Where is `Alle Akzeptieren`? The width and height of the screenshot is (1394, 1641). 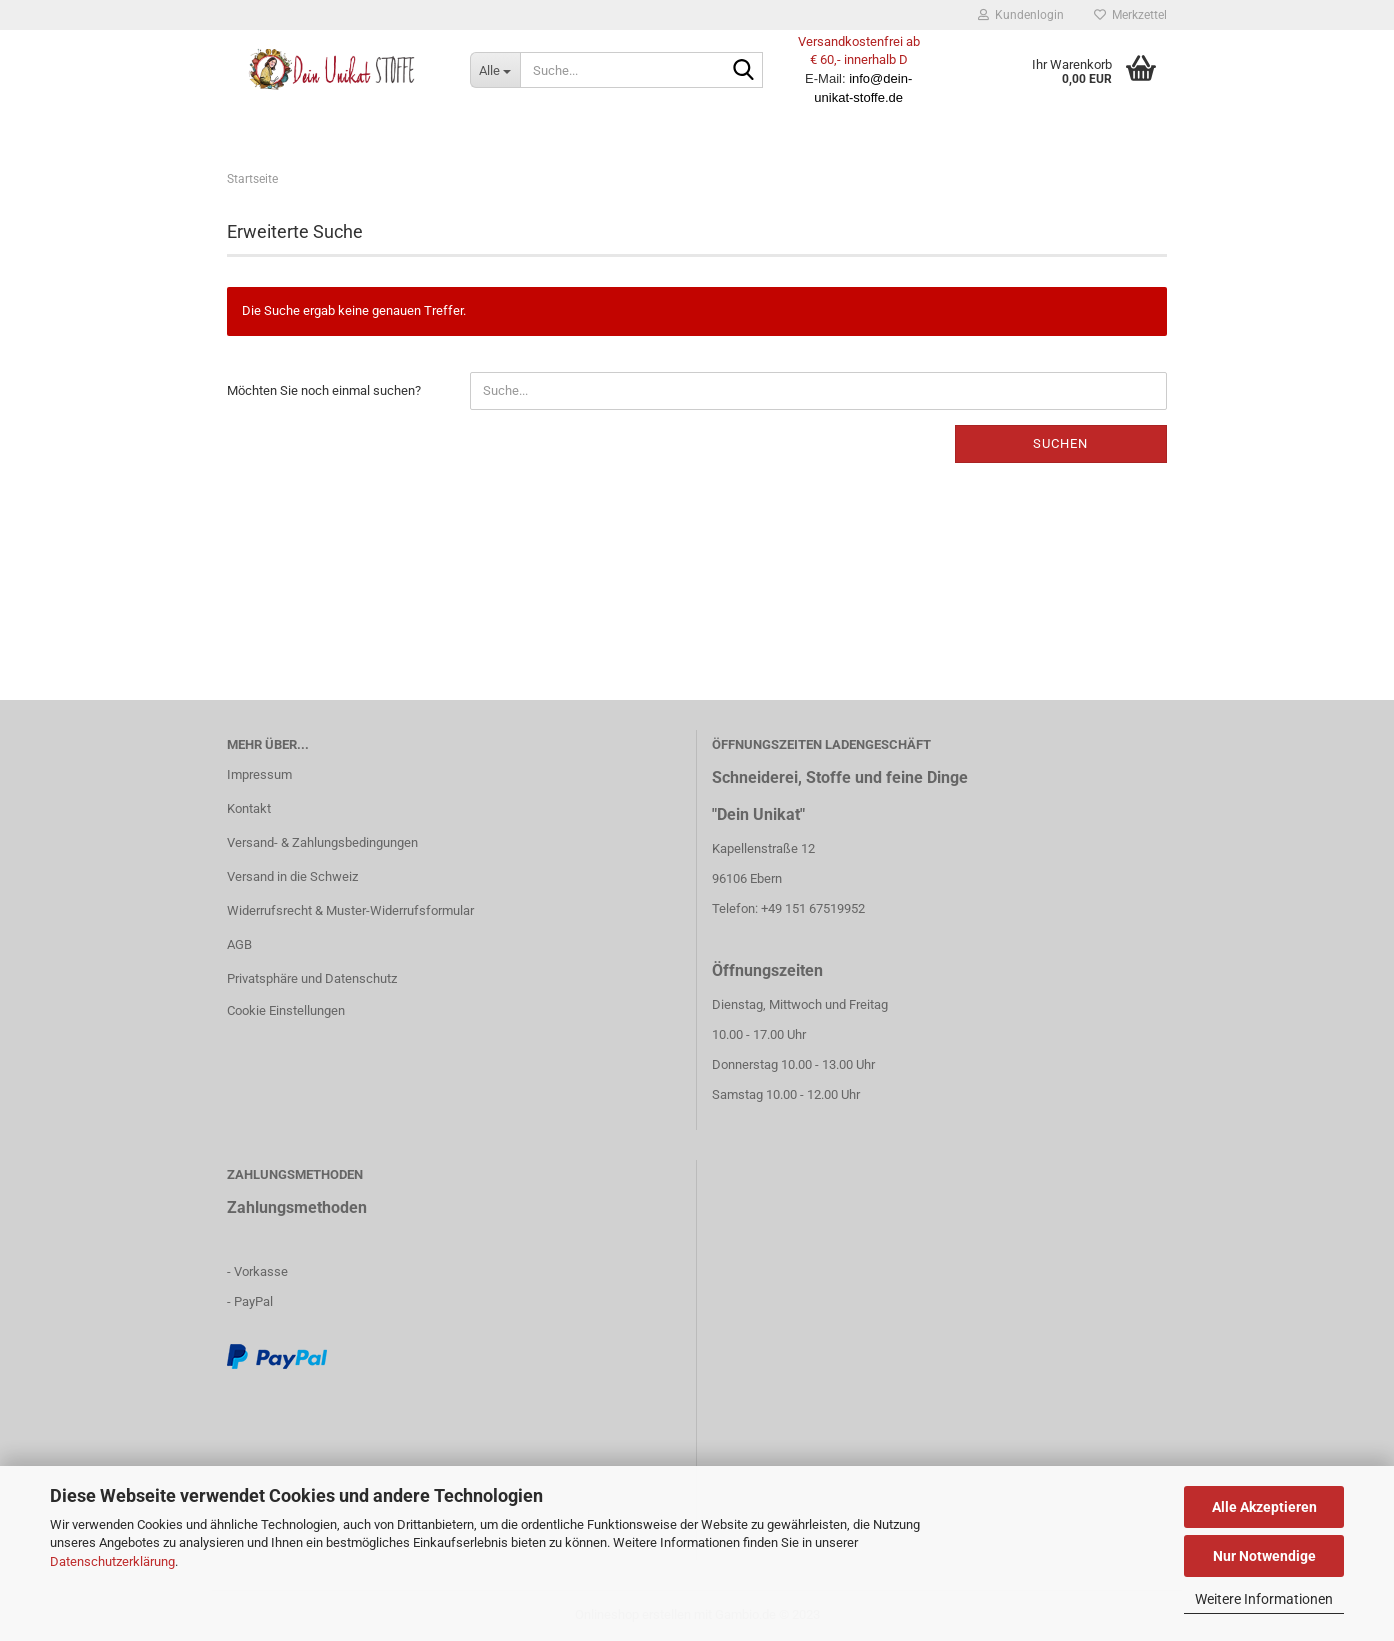 Alle Akzeptieren is located at coordinates (1264, 1507).